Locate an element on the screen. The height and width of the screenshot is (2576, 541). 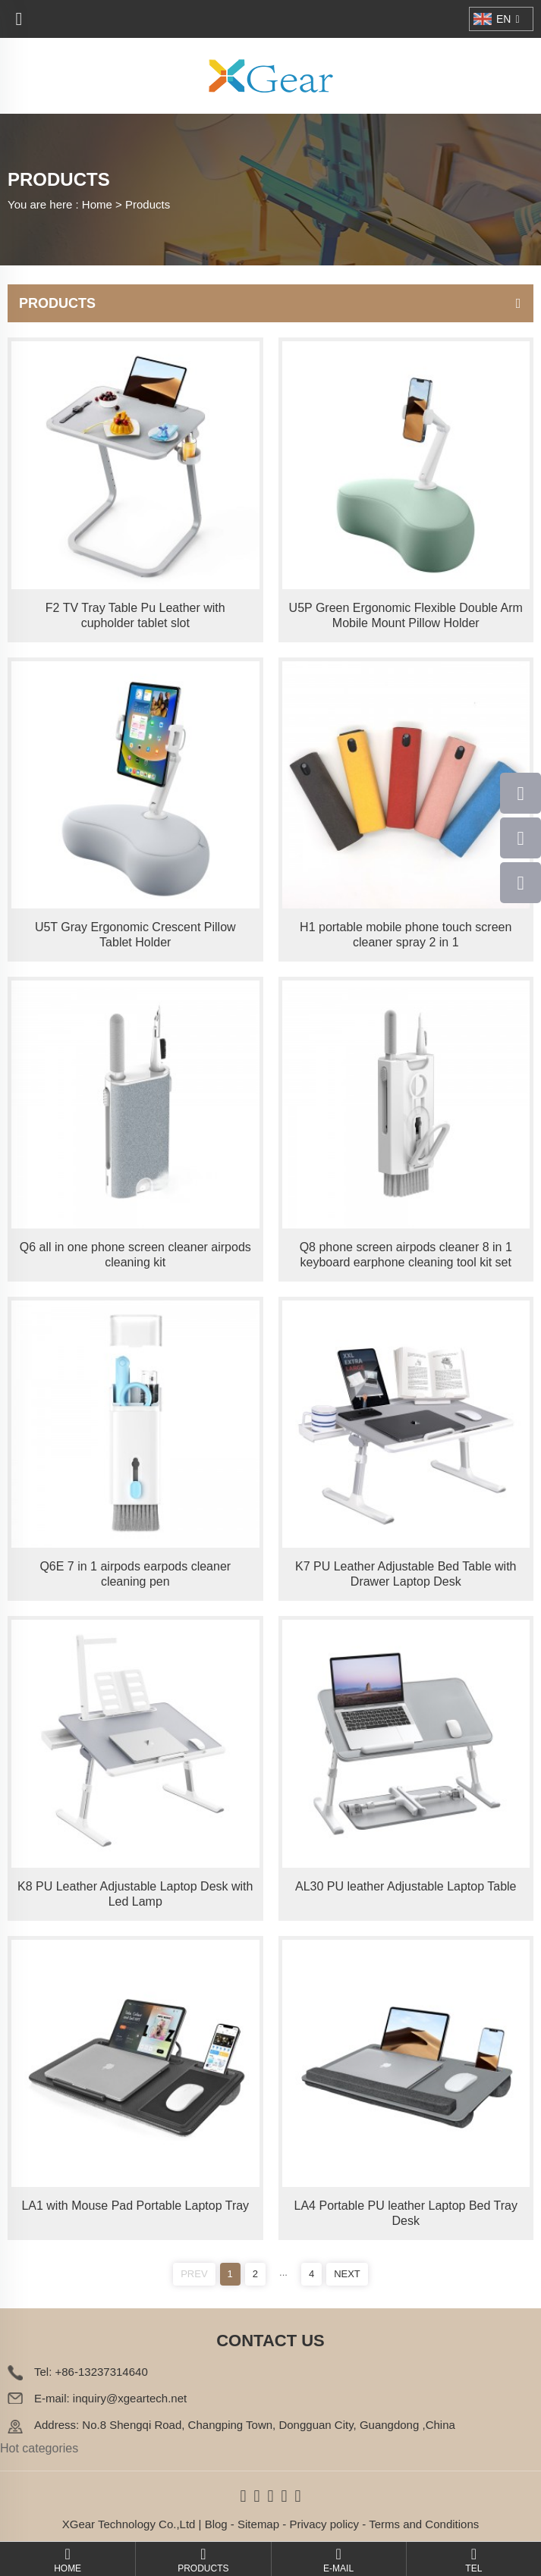
Blog is located at coordinates (216, 2524).